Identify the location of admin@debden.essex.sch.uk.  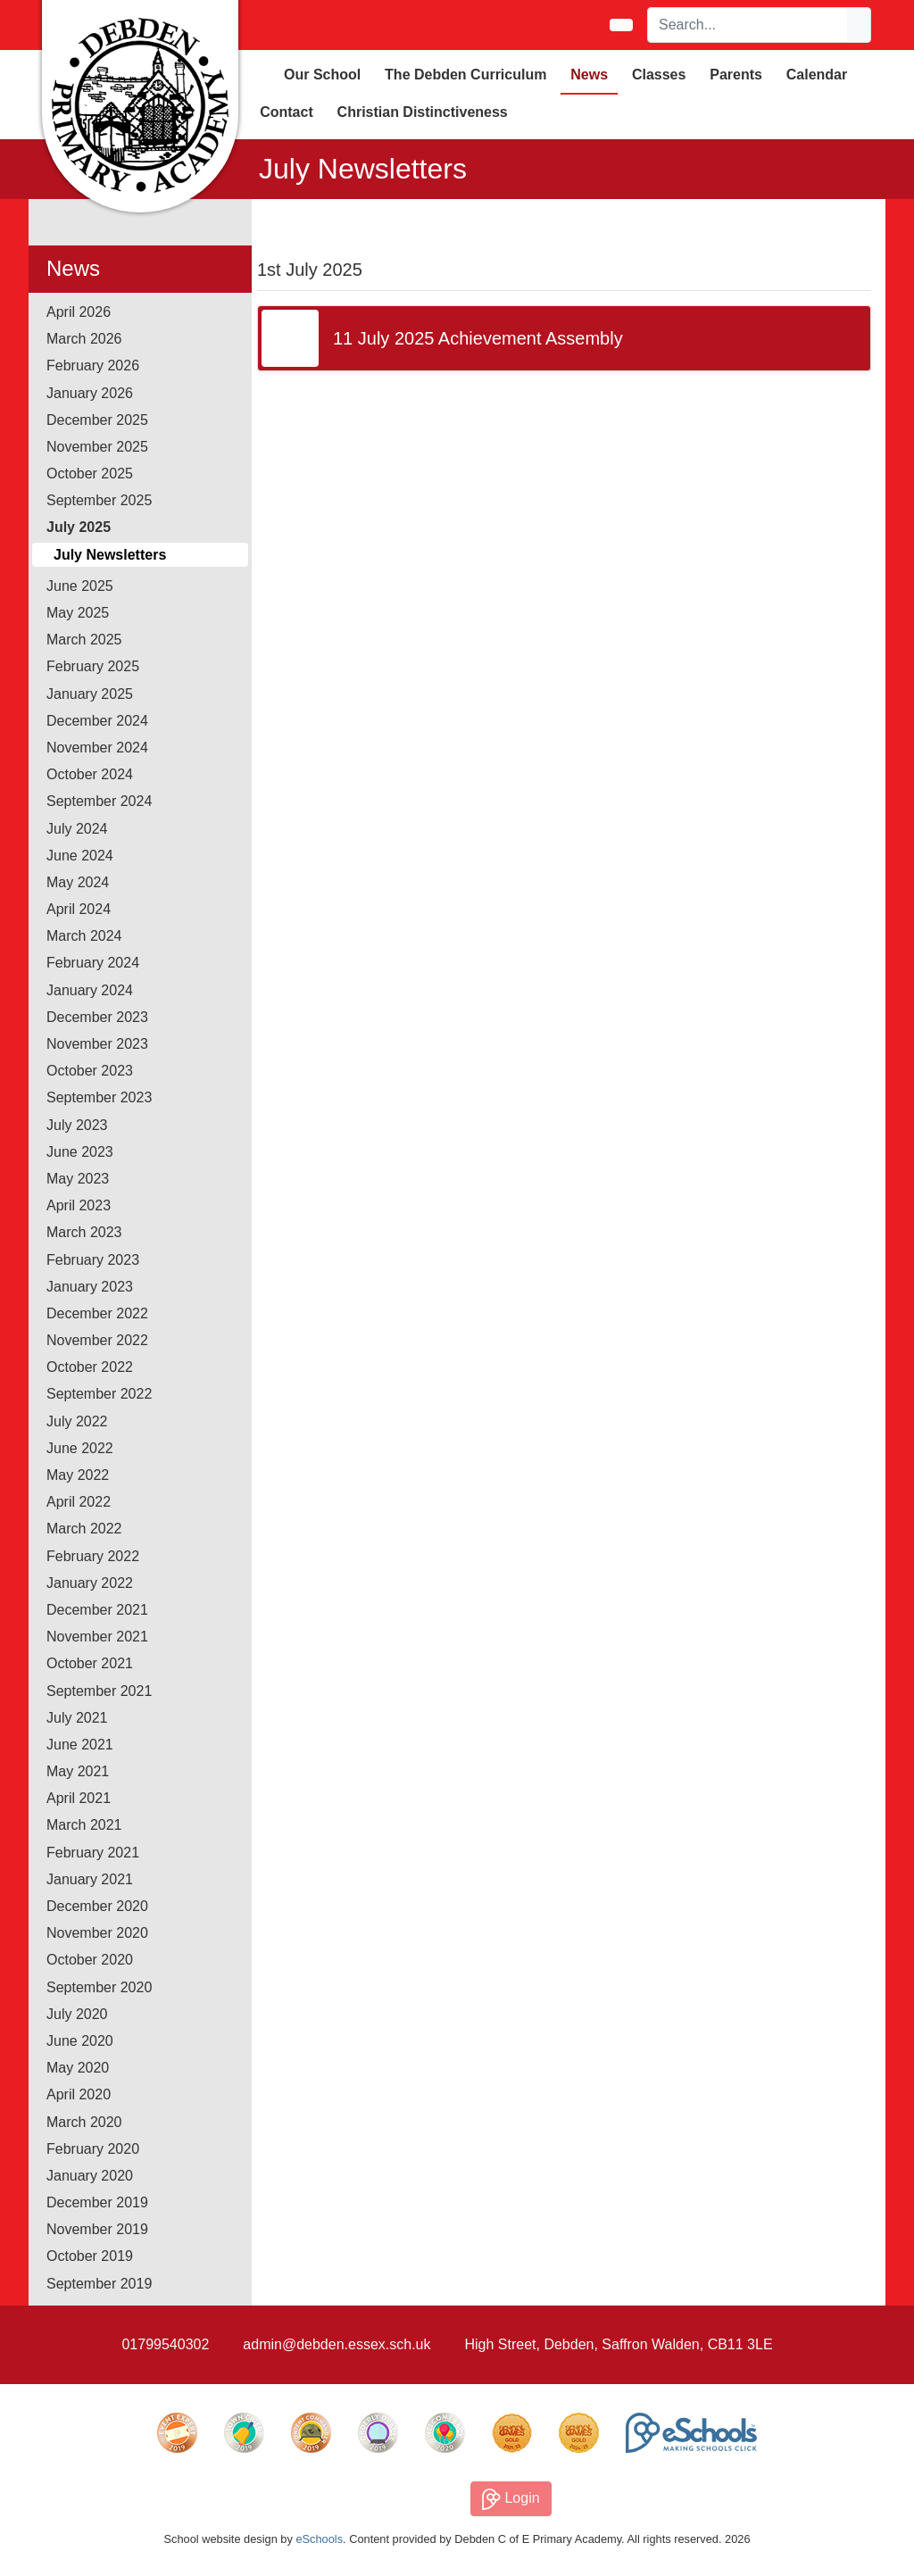
(336, 2344).